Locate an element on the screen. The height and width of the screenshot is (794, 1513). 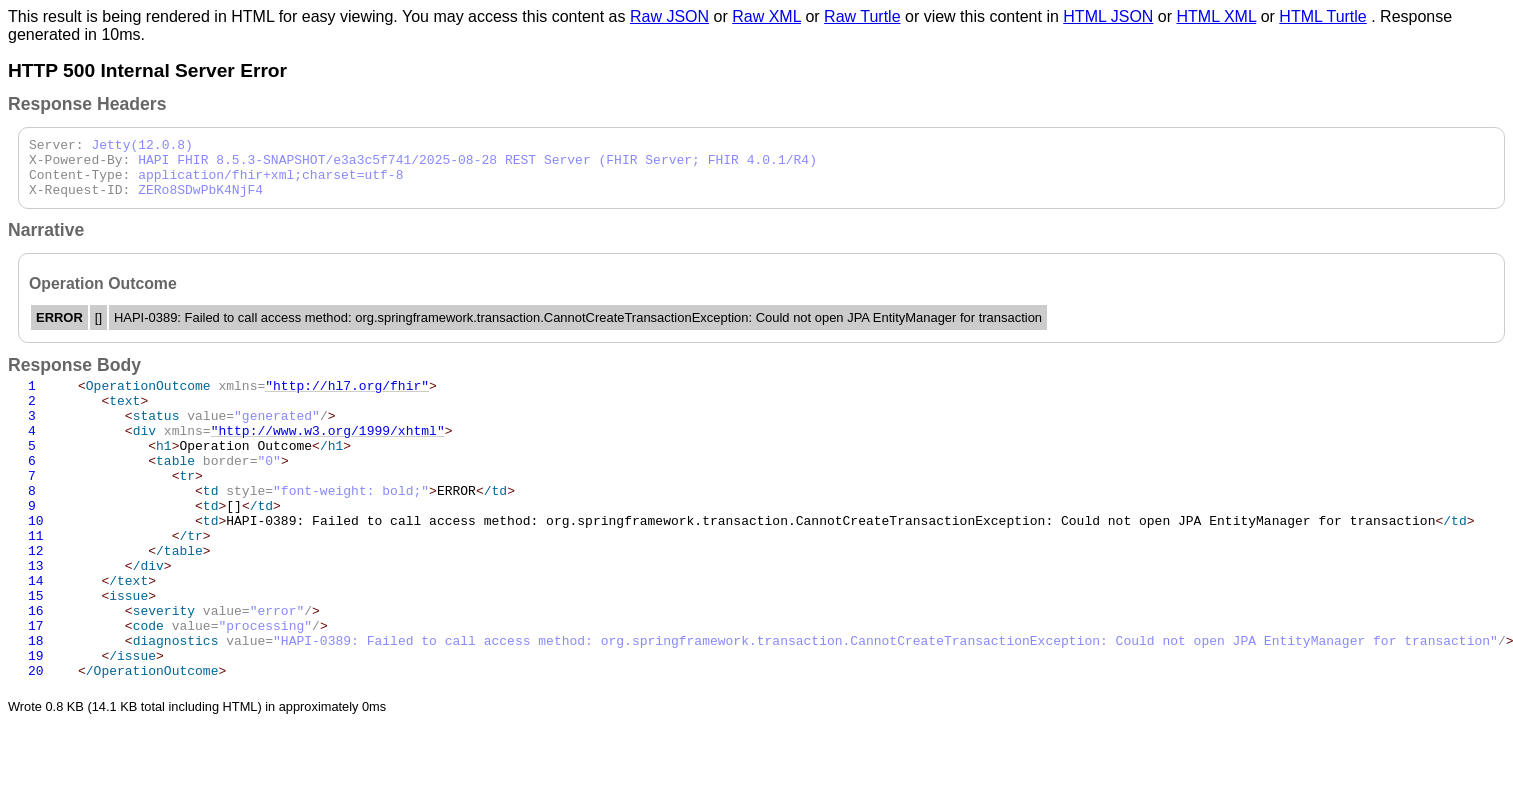
14 is located at coordinates (36, 634).